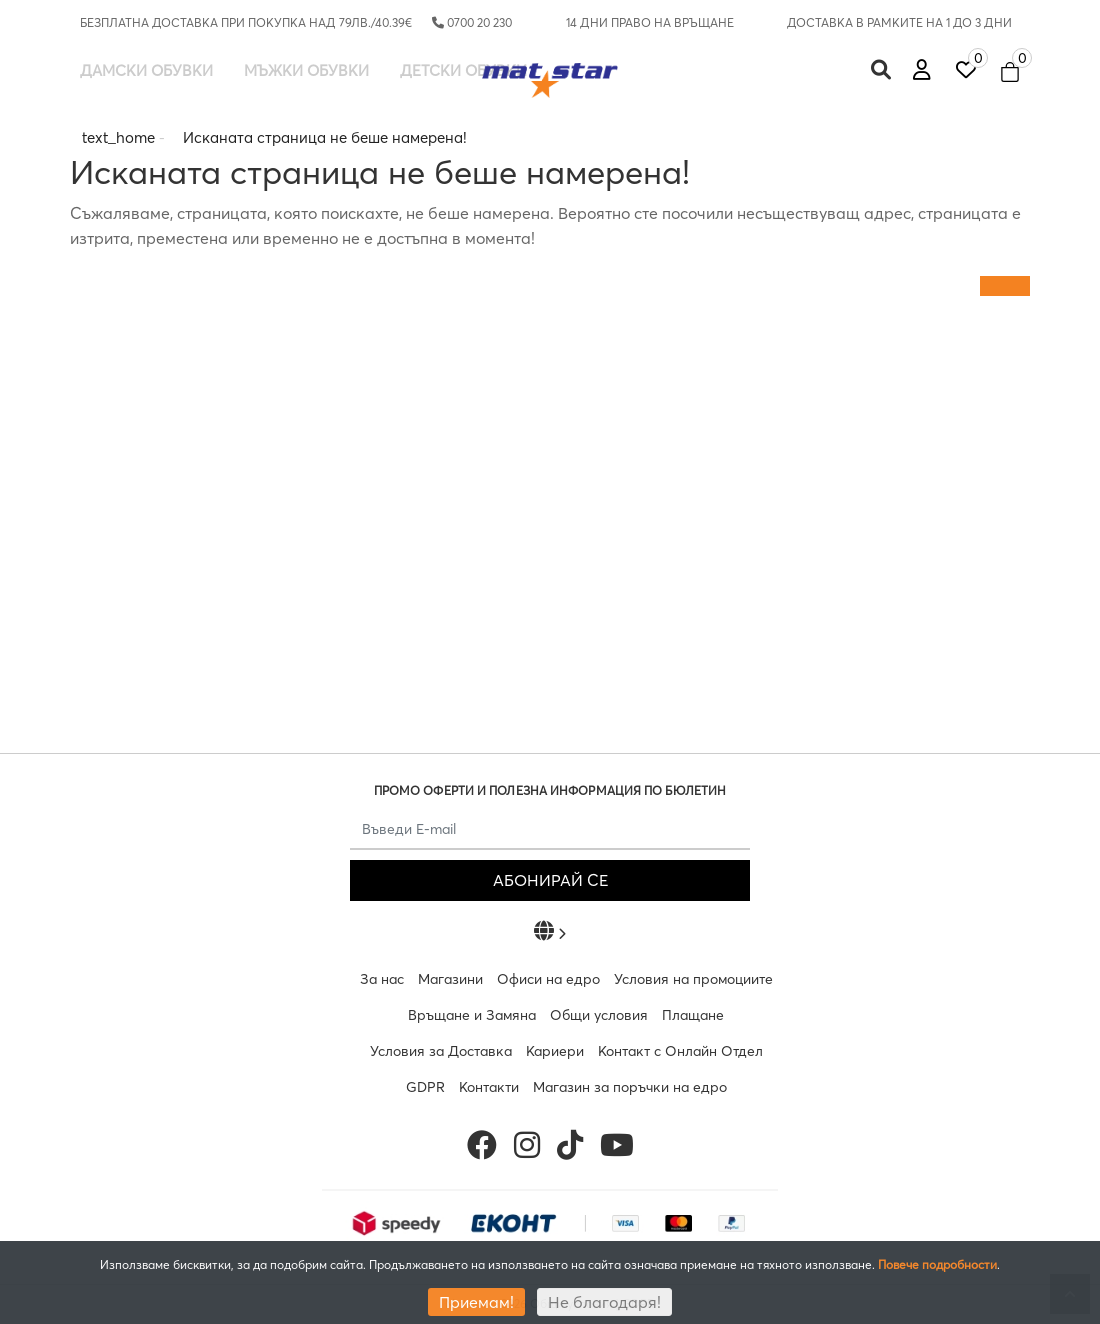 The image size is (1100, 1324). Describe the element at coordinates (425, 1087) in the screenshot. I see `GDPR` at that location.